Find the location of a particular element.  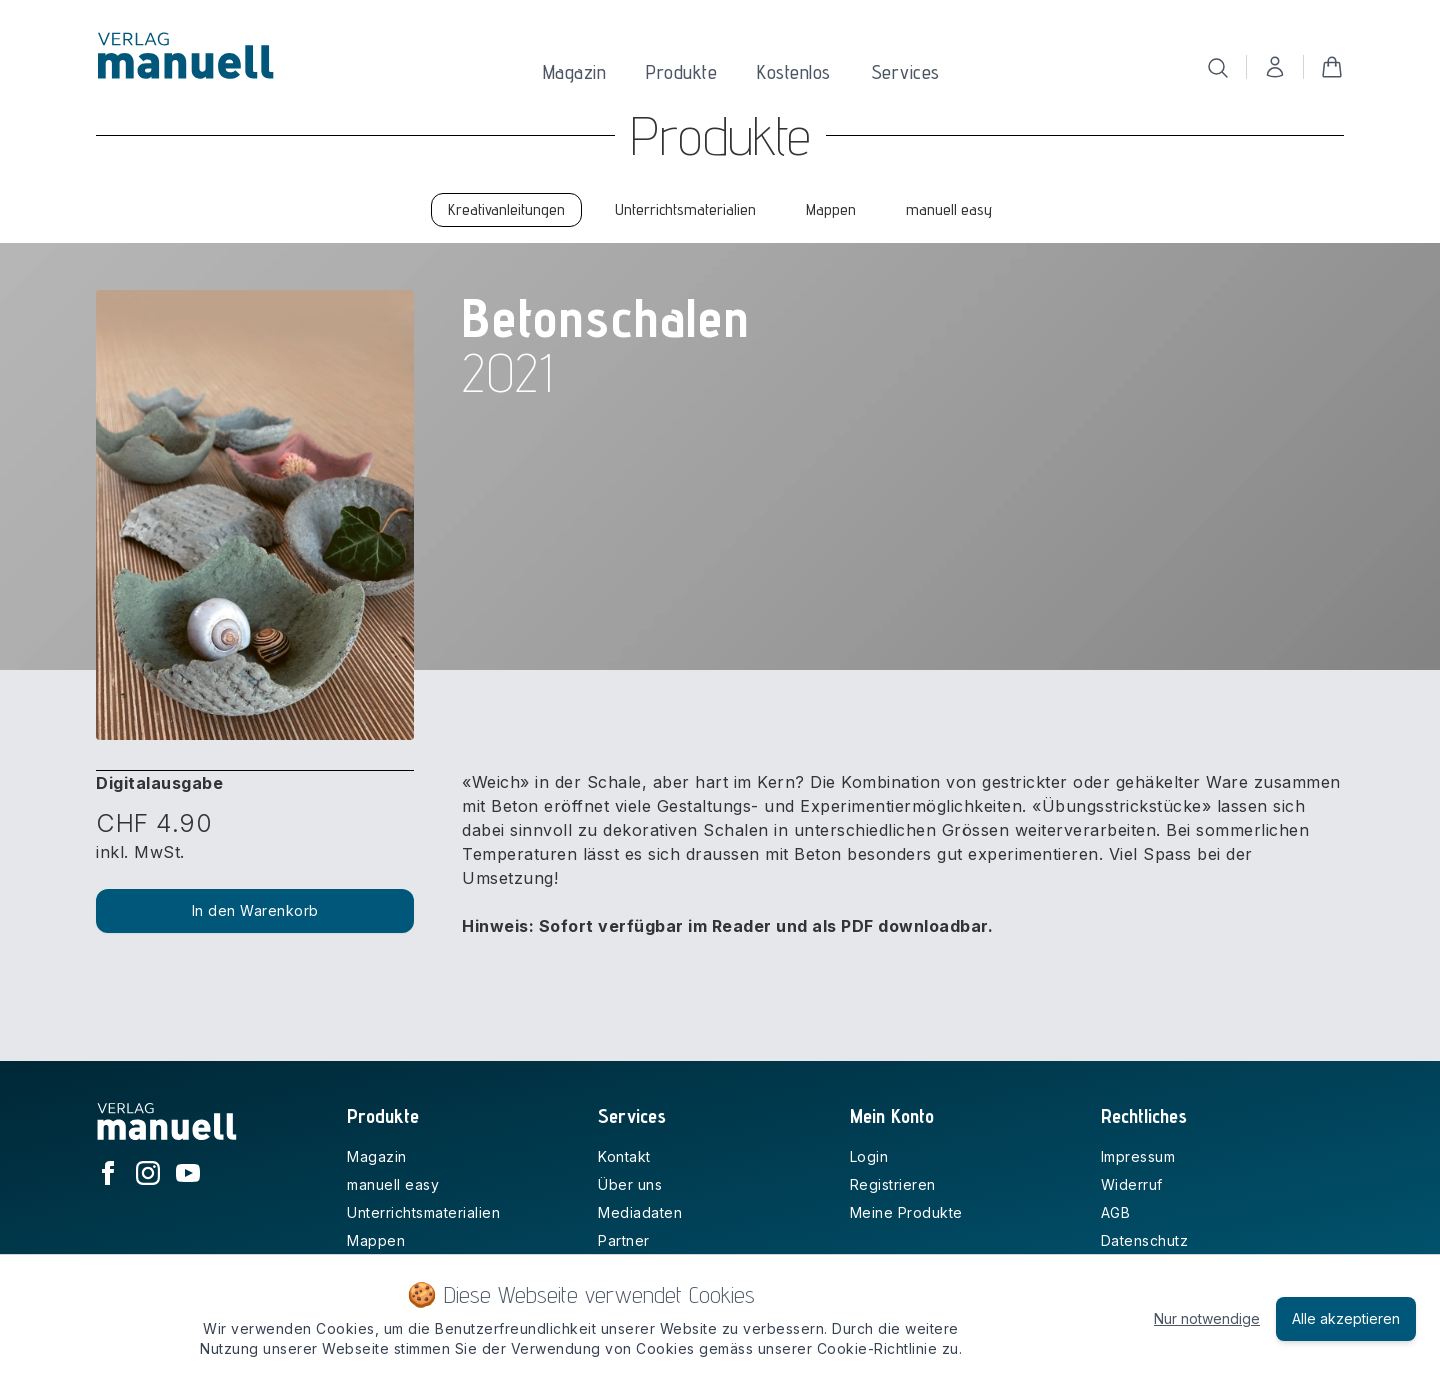

Mappen [tab] is located at coordinates (831, 209).